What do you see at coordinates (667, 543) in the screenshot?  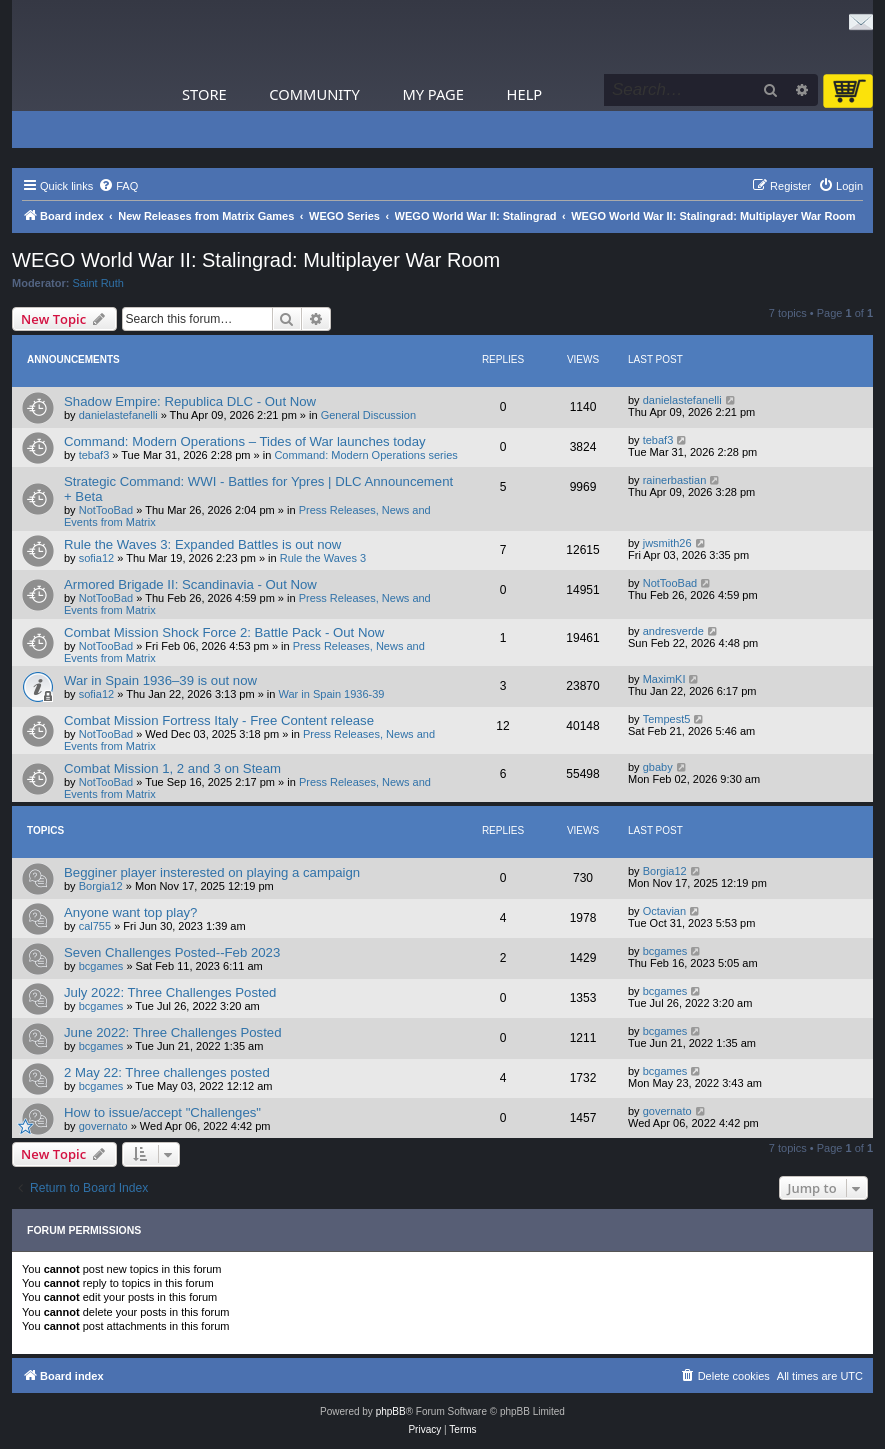 I see `jwsmith26` at bounding box center [667, 543].